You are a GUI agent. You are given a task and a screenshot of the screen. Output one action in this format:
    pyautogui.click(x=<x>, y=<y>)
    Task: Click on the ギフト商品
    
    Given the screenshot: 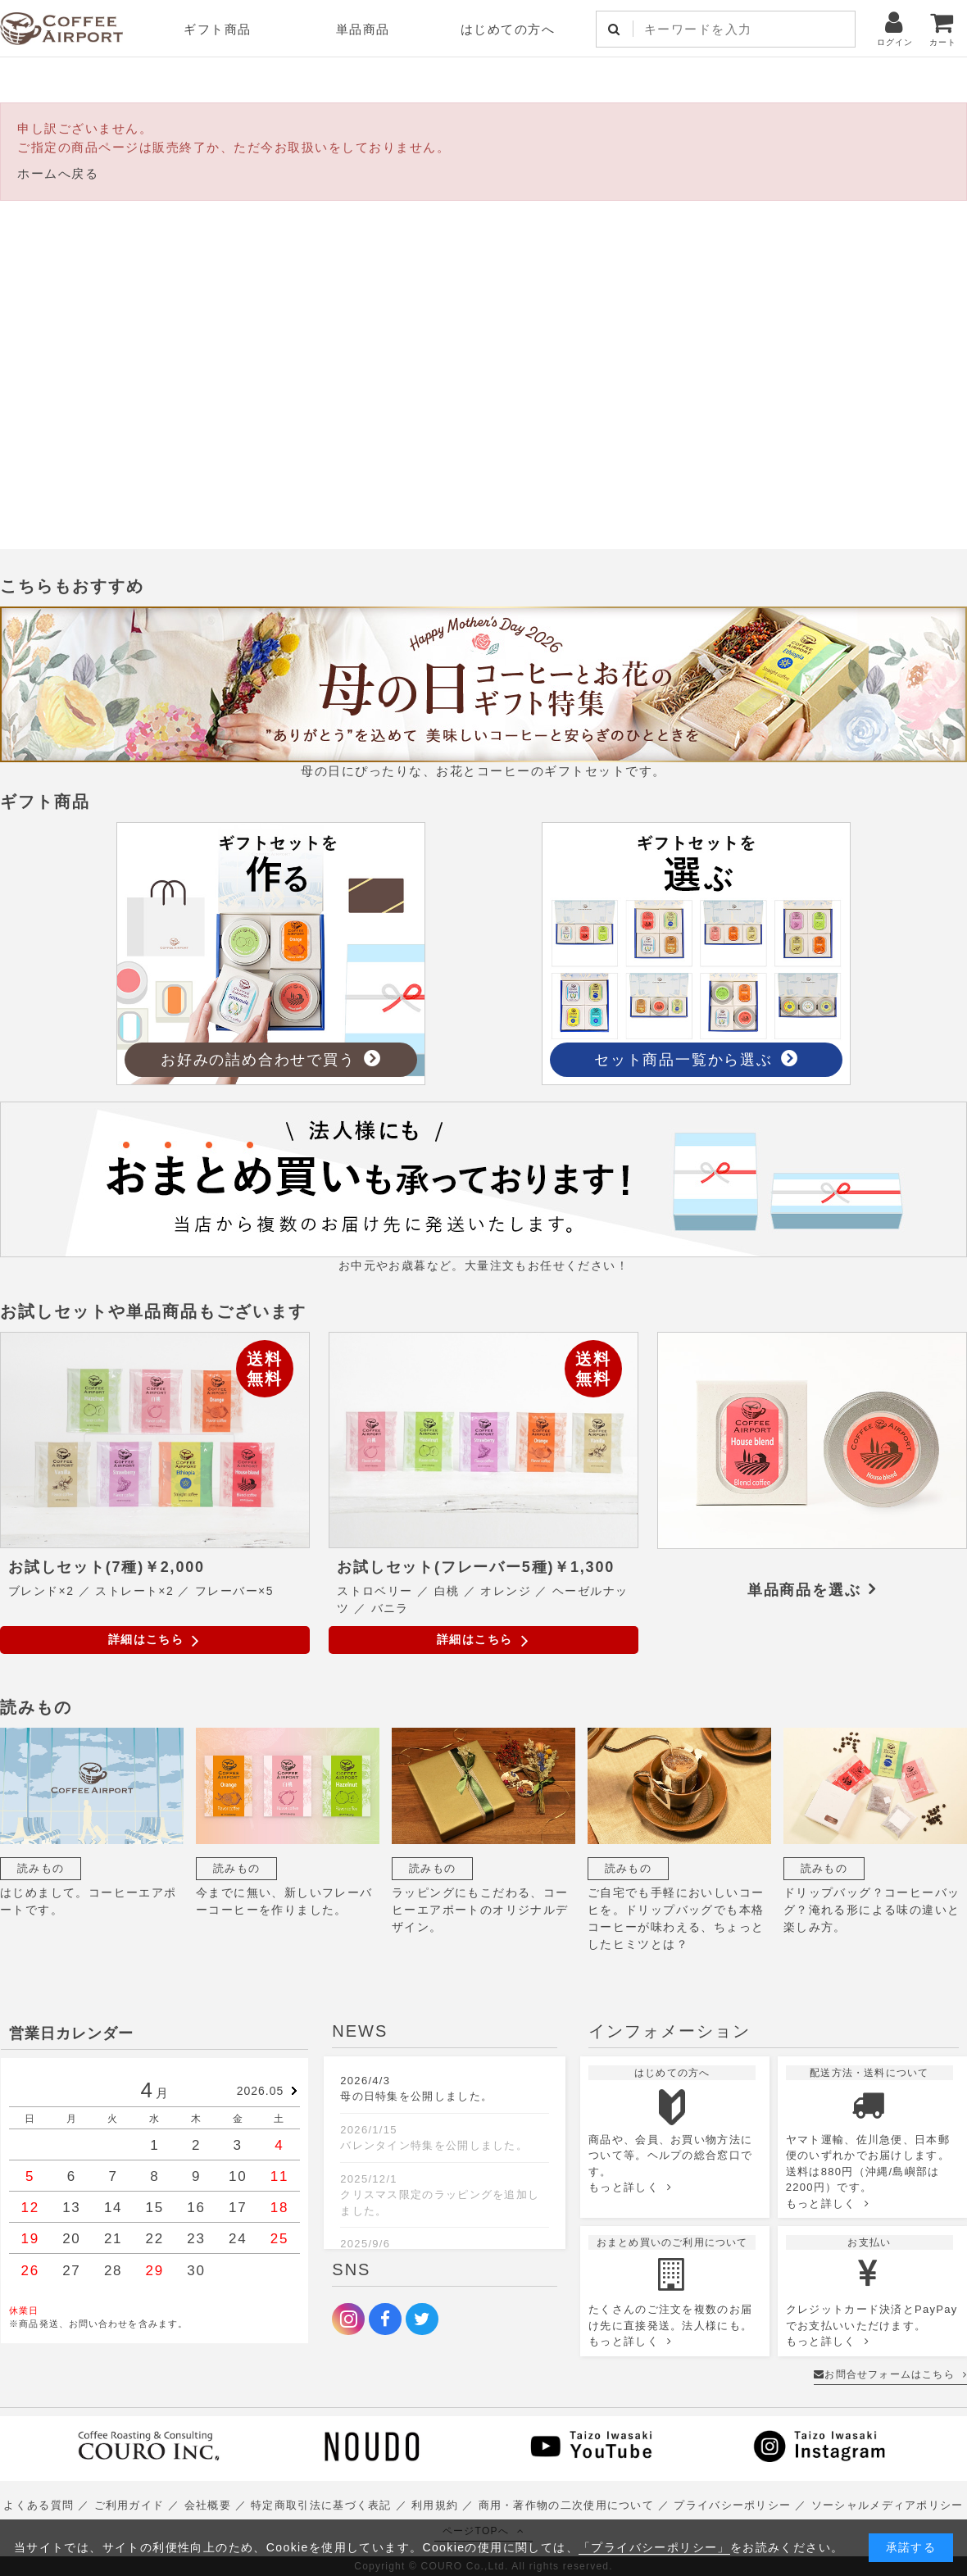 What is the action you would take?
    pyautogui.click(x=218, y=29)
    